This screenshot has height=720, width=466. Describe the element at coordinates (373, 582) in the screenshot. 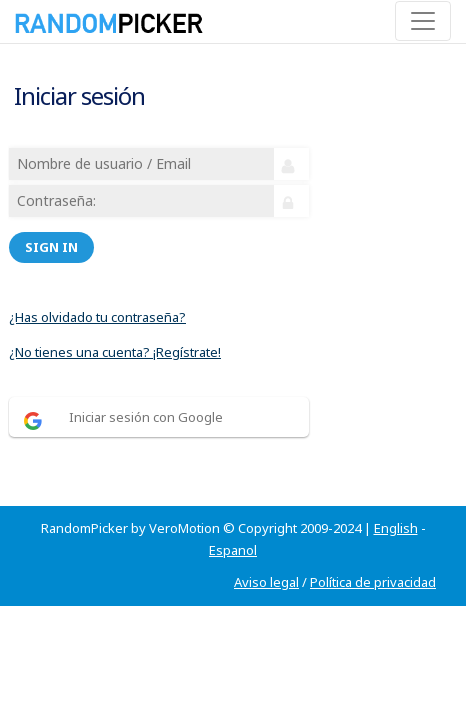

I see `Política de privacidad` at that location.